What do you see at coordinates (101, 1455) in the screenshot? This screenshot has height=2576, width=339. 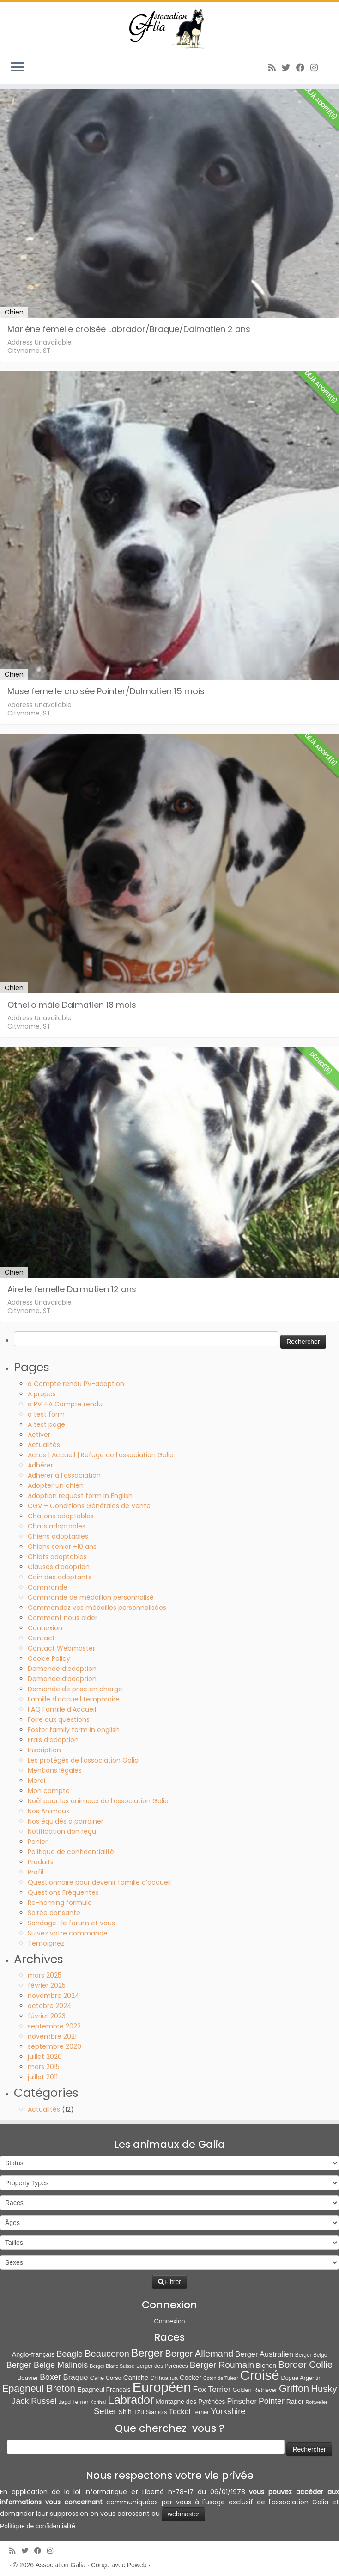 I see `Actus | Accueil | Refuge de l’association Galia` at bounding box center [101, 1455].